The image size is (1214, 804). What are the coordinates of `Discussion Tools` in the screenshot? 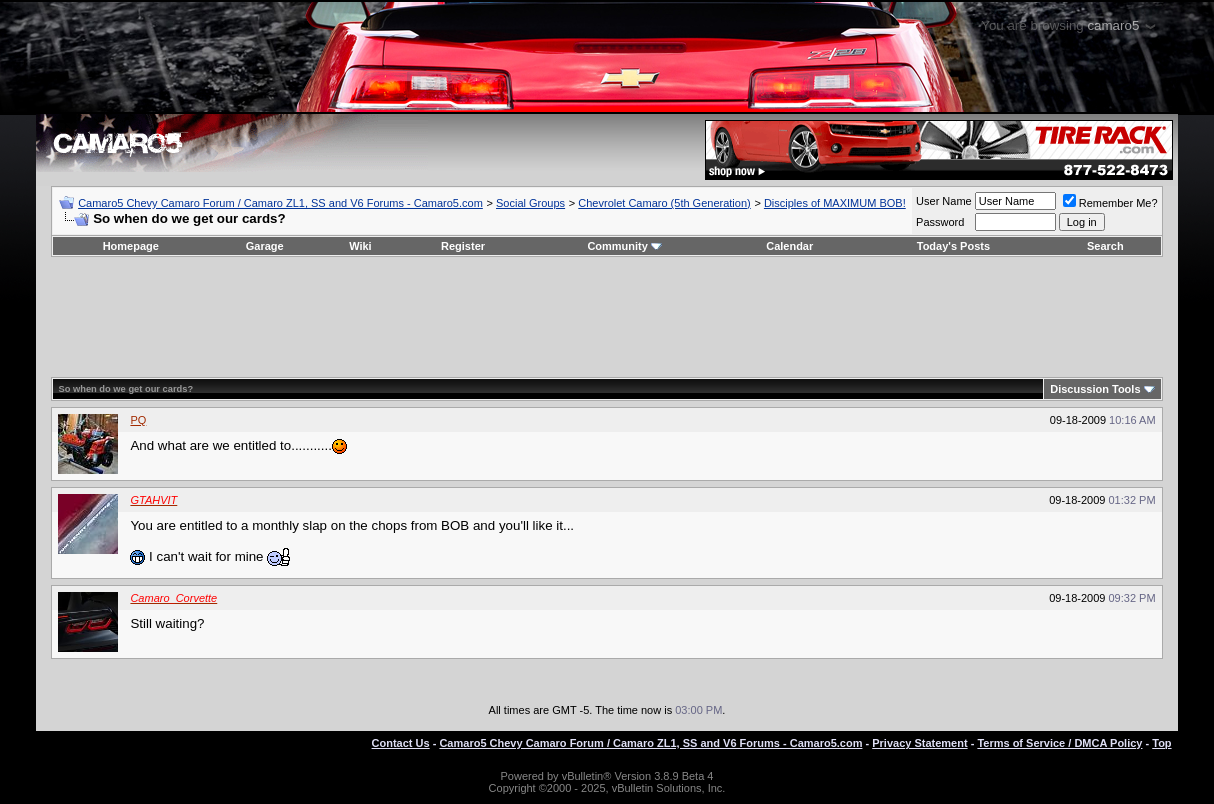 It's located at (1095, 389).